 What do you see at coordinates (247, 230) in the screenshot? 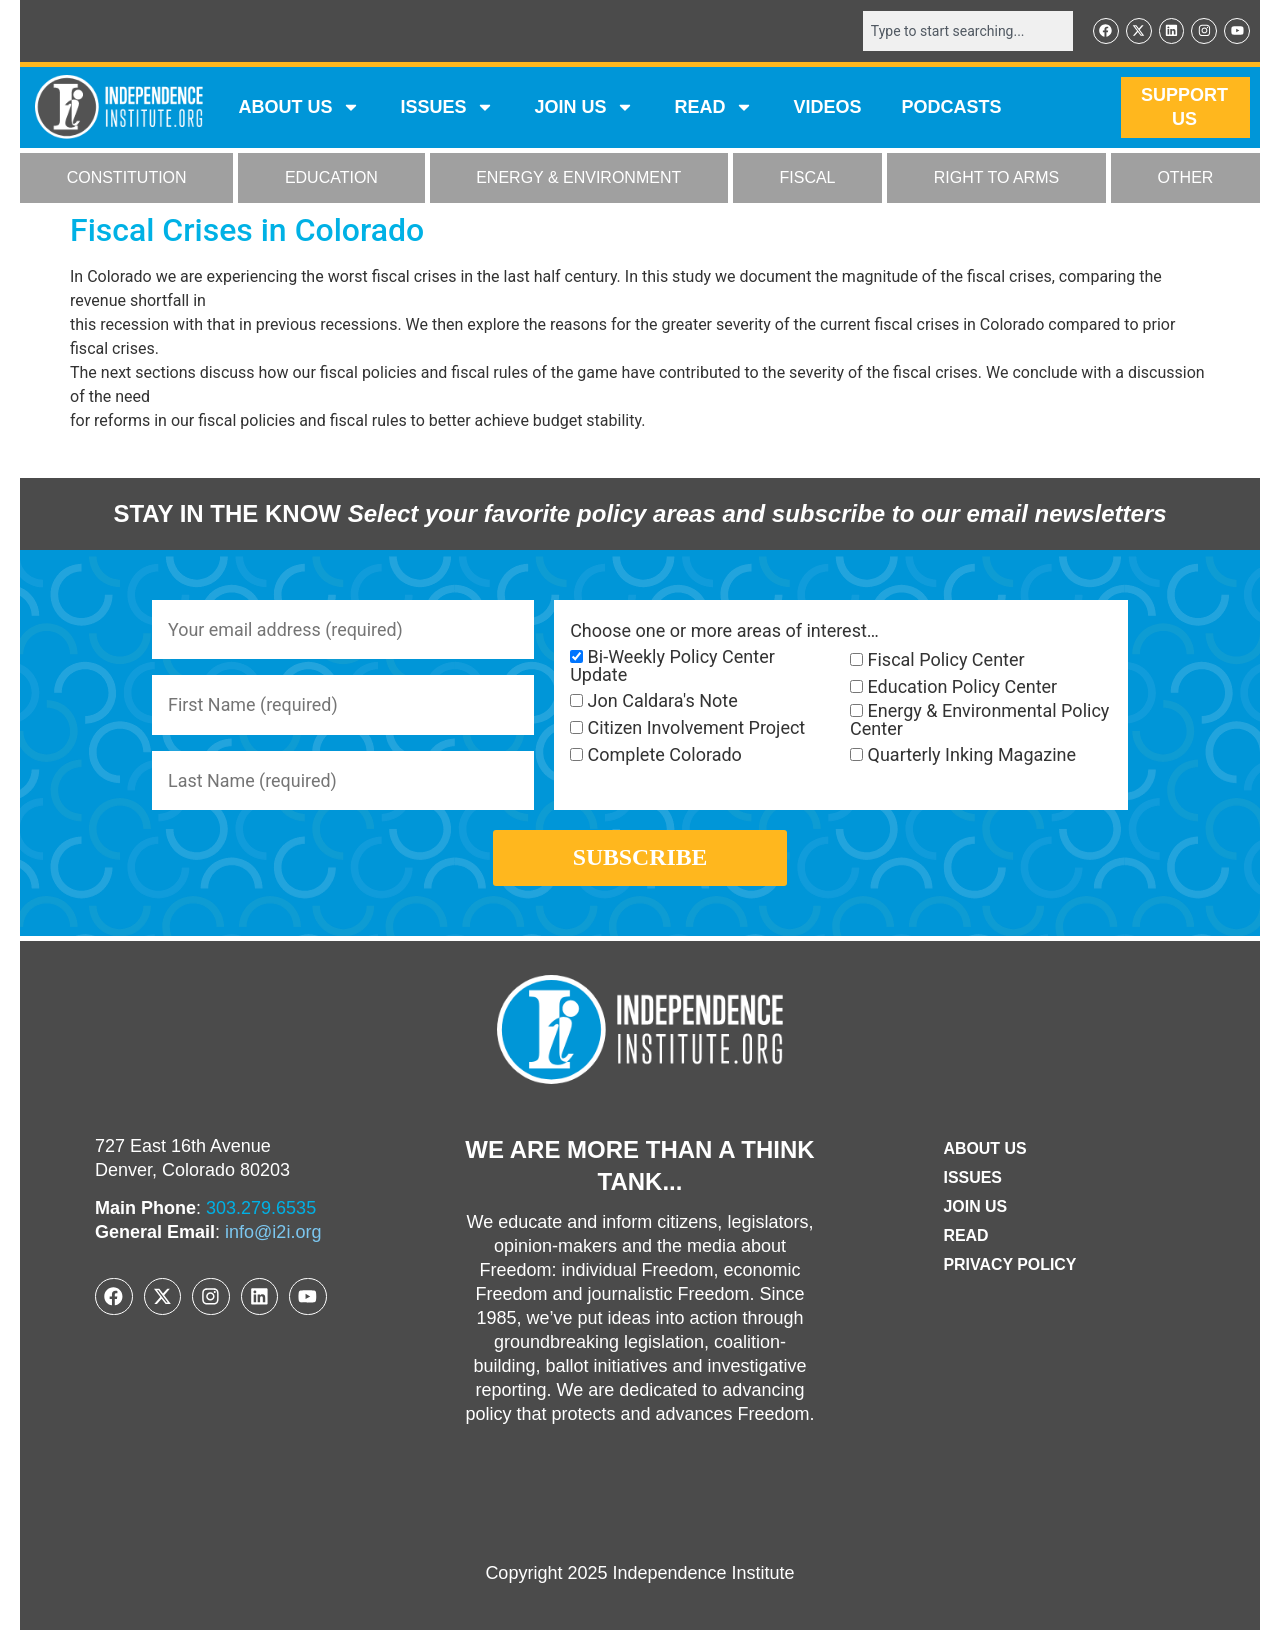
I see `Fiscal Crises in Colorado` at bounding box center [247, 230].